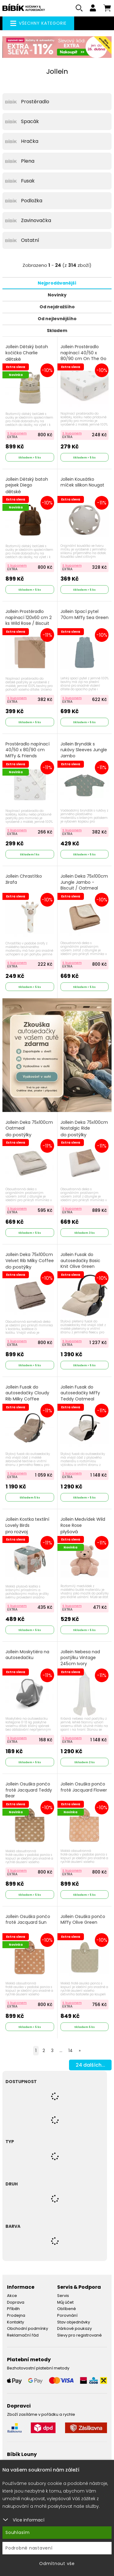 This screenshot has width=114, height=2576. I want to click on Prostěradlo napínací 40/50 x 80/90 cm Miffy & Friends, so click(27, 750).